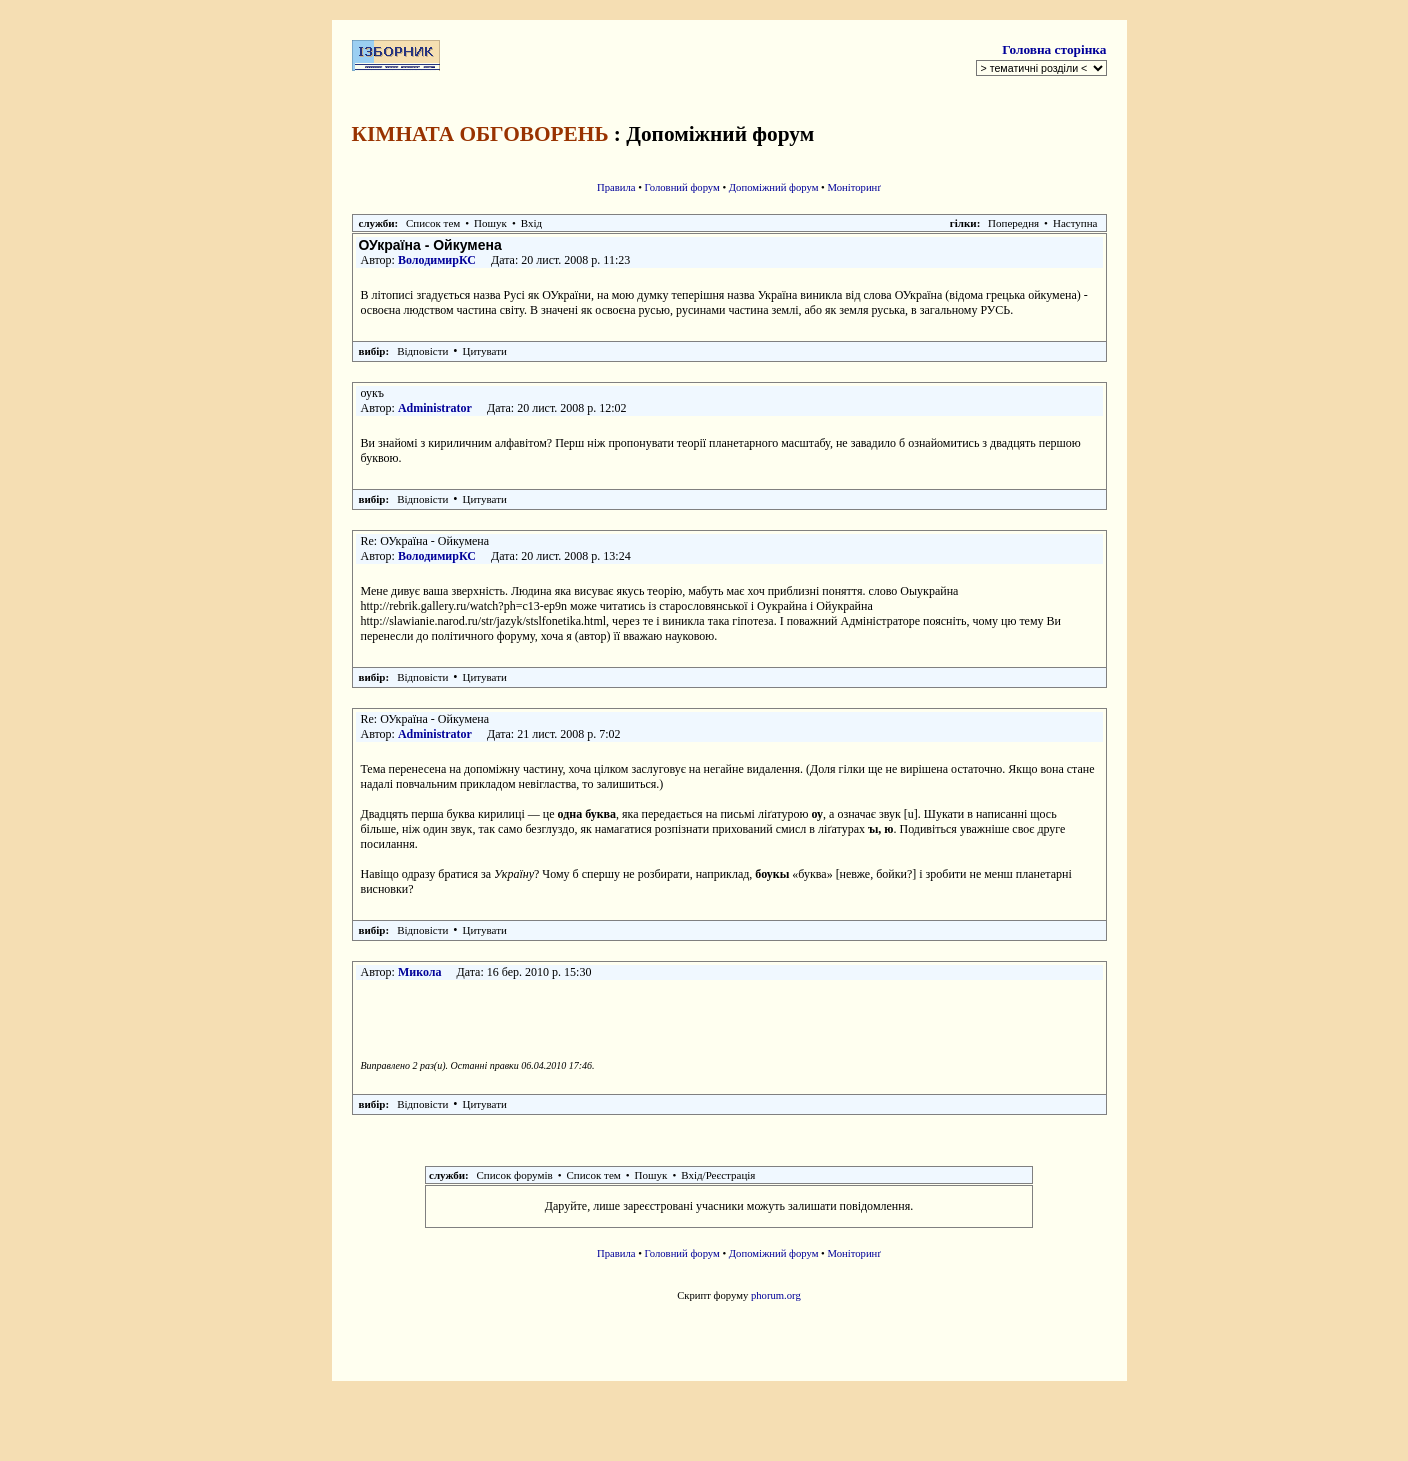  What do you see at coordinates (718, 1175) in the screenshot?
I see `Вхід/Реєстрація` at bounding box center [718, 1175].